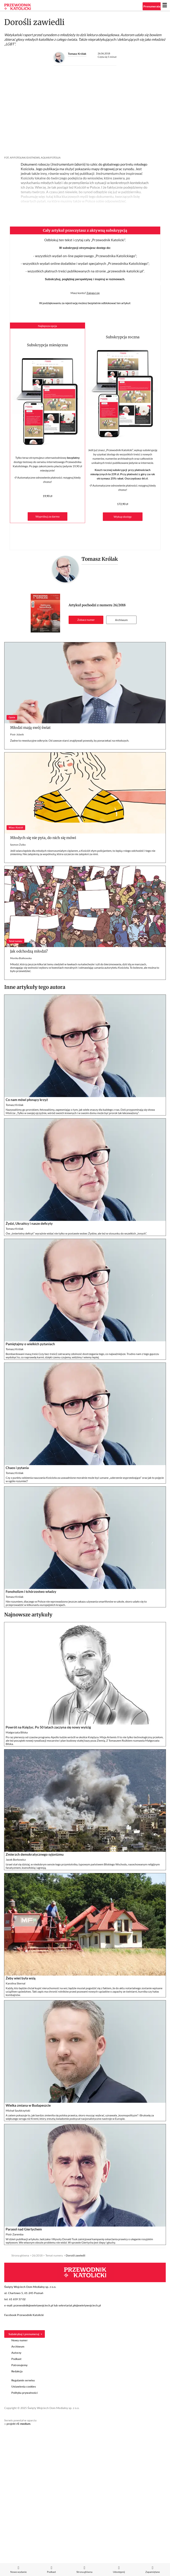 The height and width of the screenshot is (2576, 170). I want to click on Subskrybuj i prenumeruj, so click(24, 2334).